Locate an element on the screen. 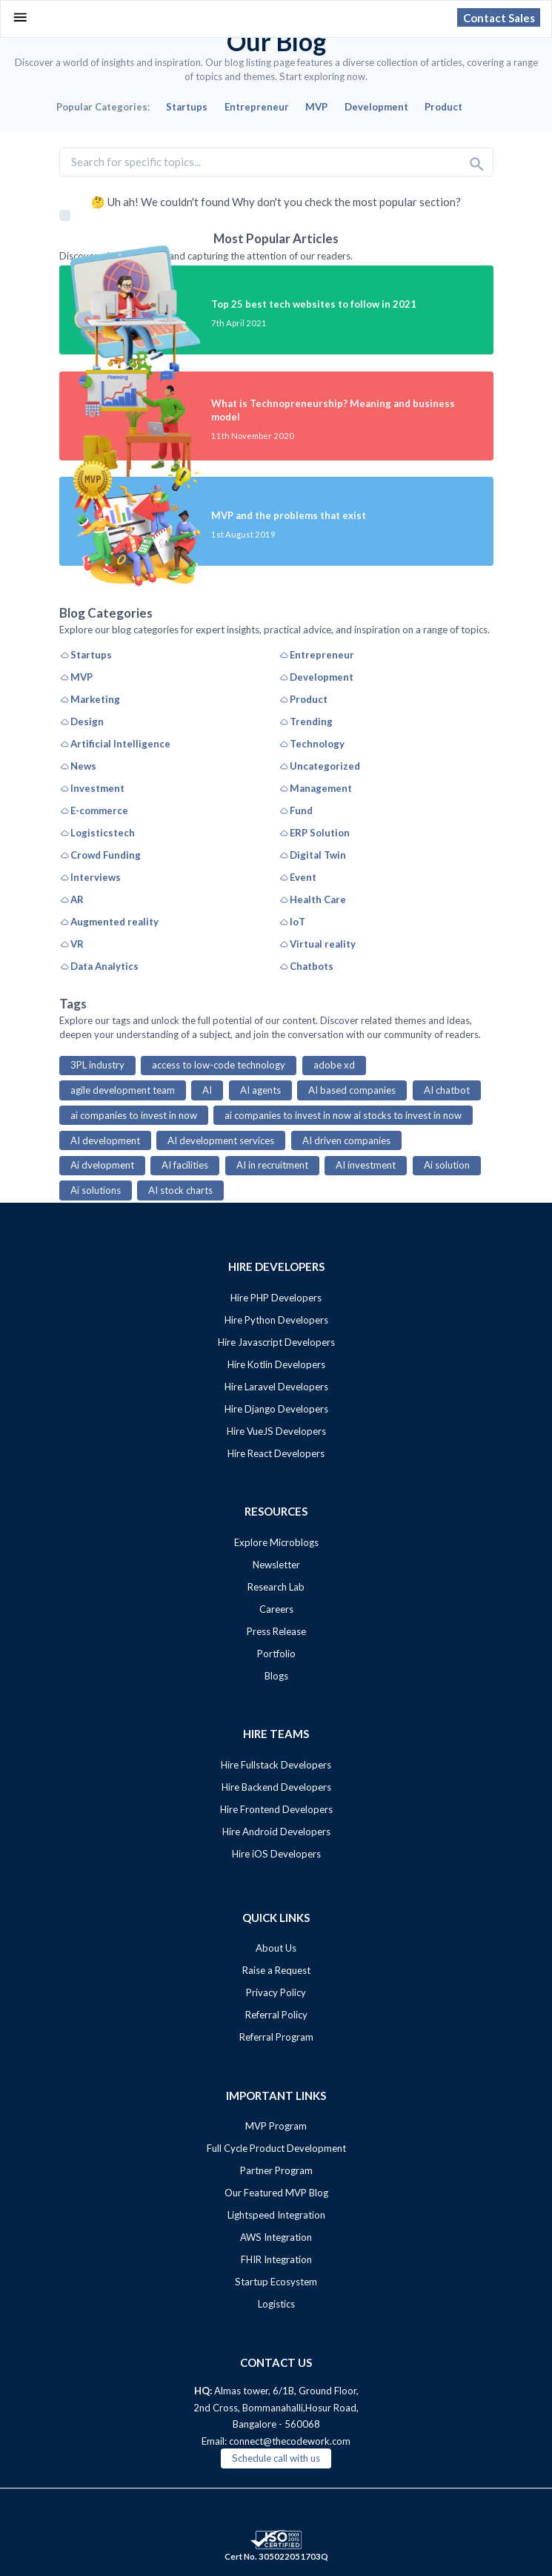  Press Release is located at coordinates (276, 1631).